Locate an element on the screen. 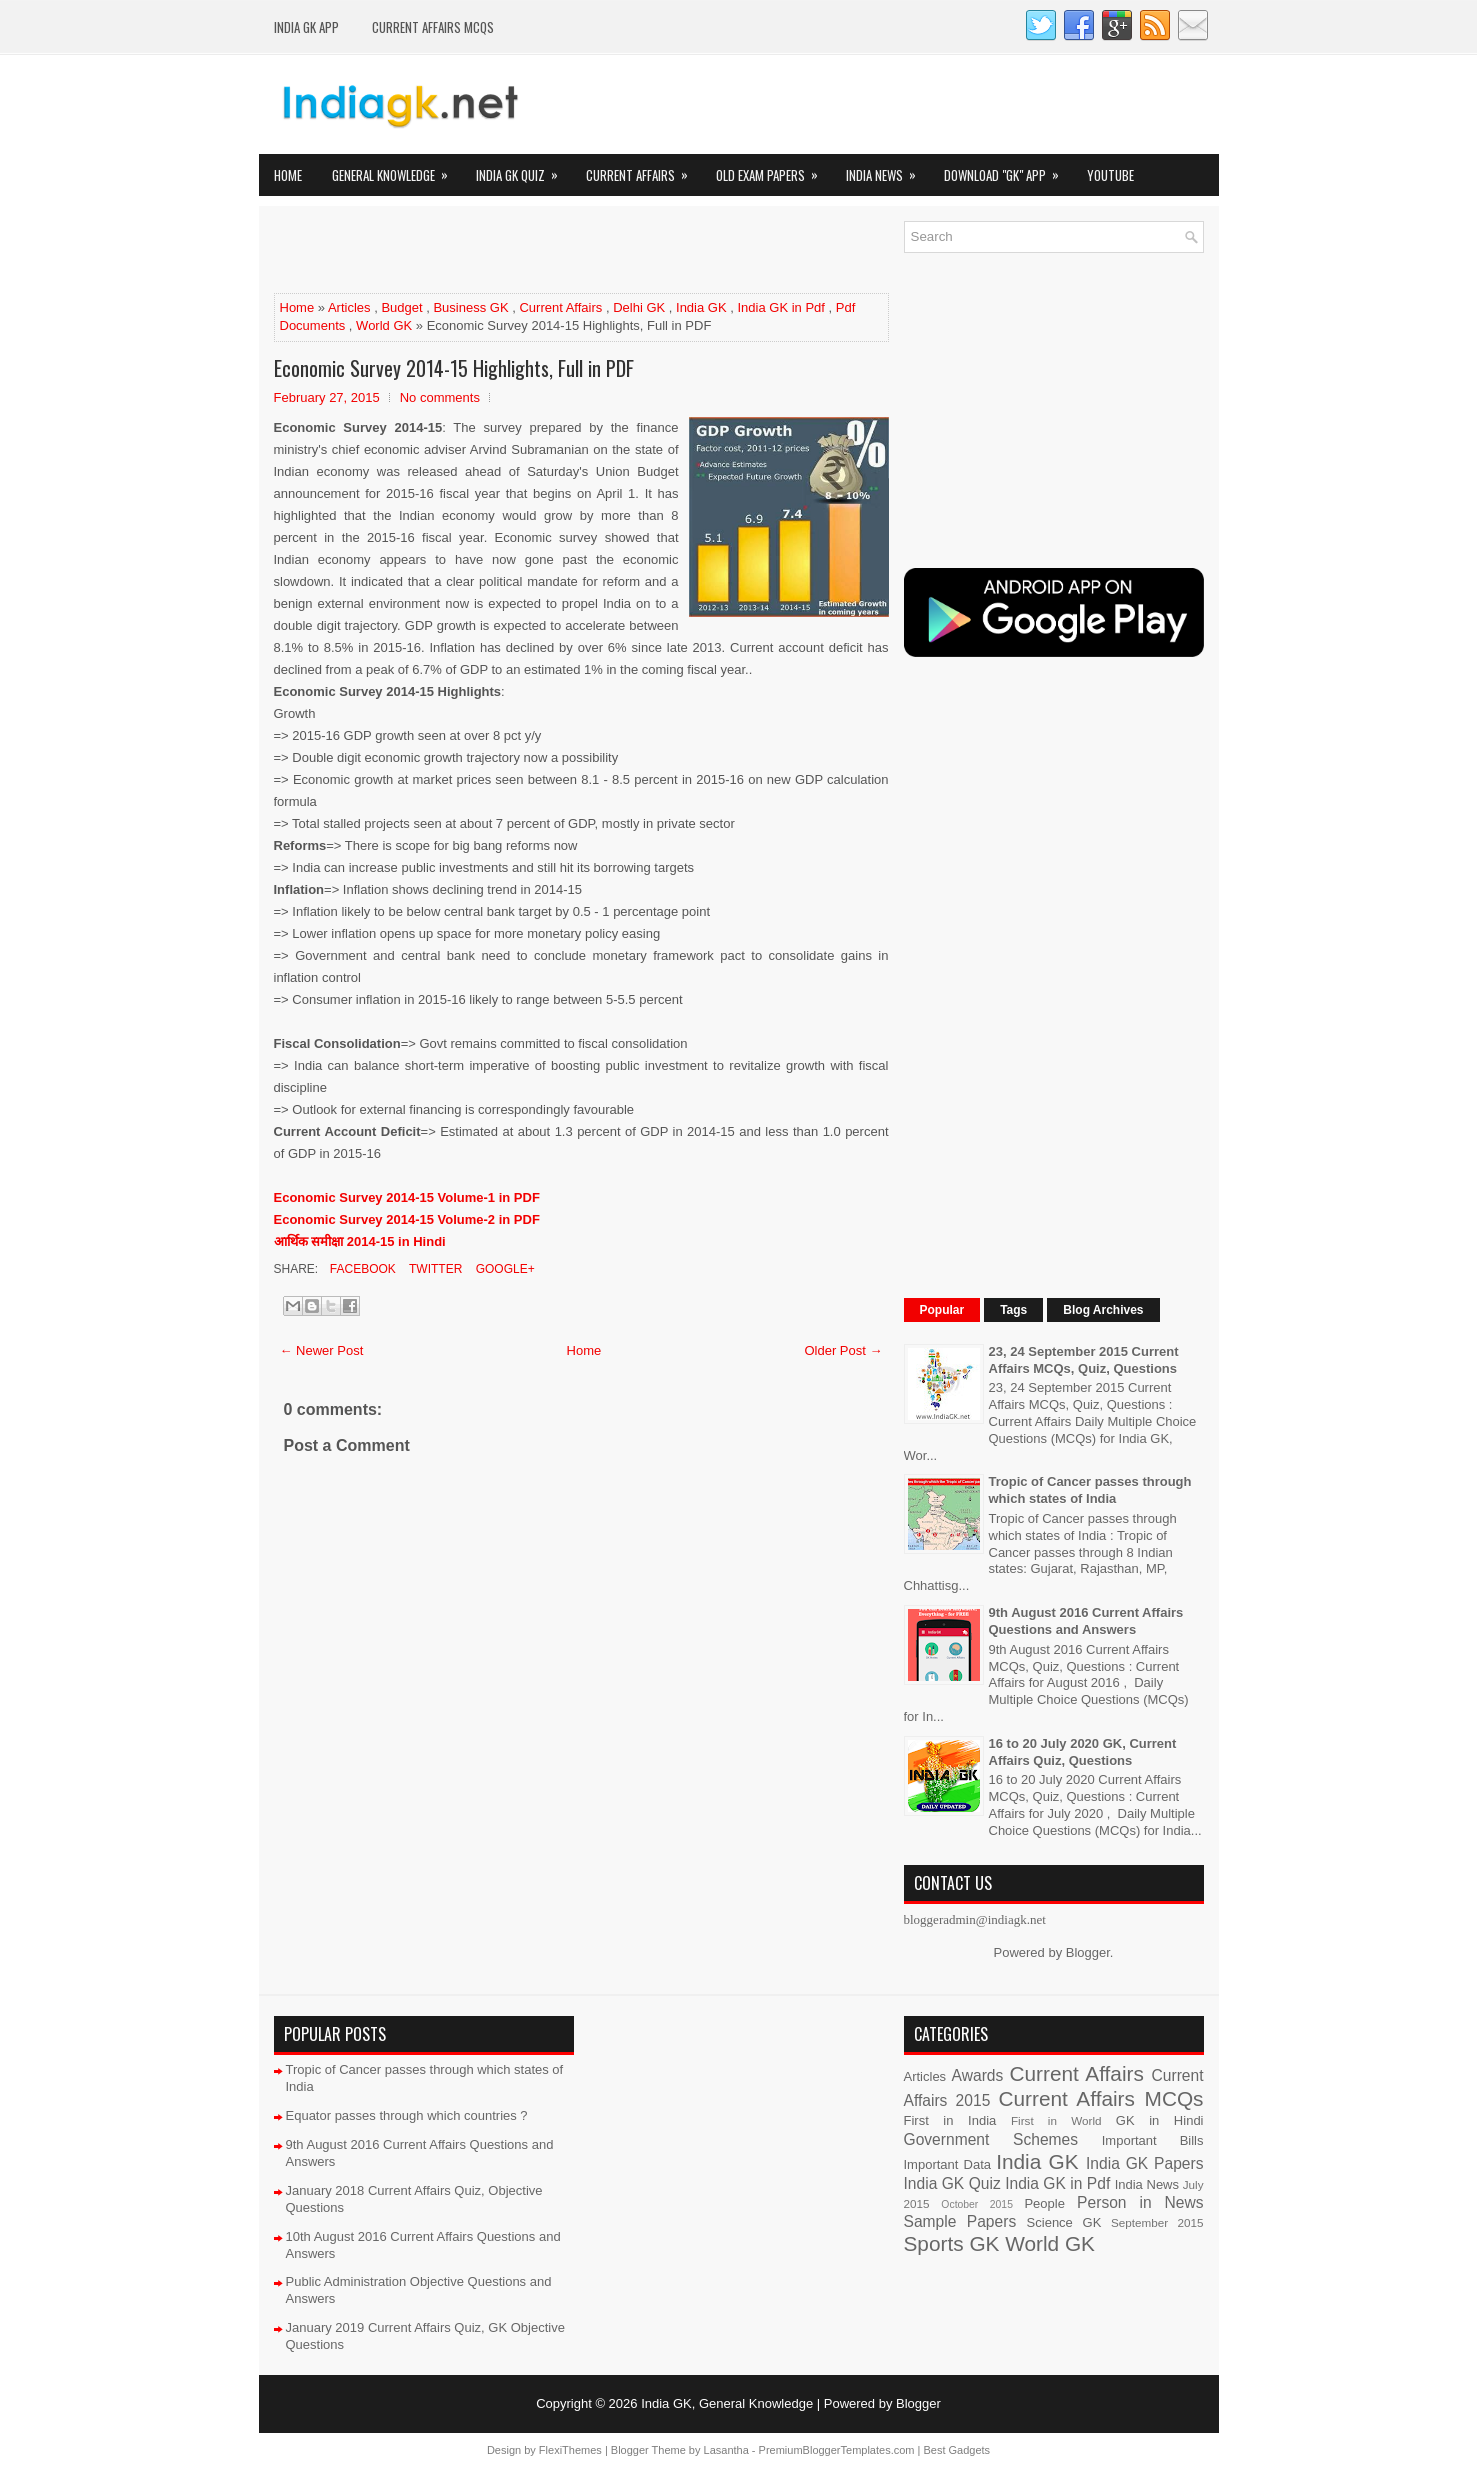 This screenshot has height=2474, width=1477. Business GK is located at coordinates (470, 307).